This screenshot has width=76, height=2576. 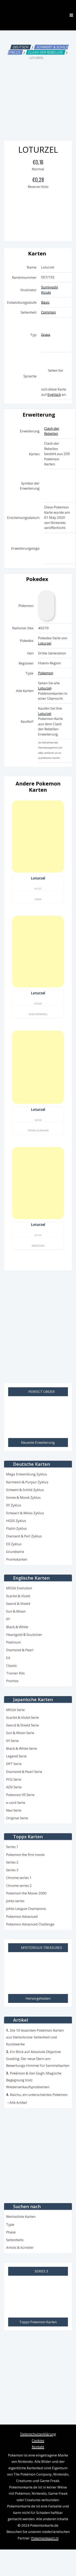 I want to click on Datenschutzerklärung, so click(x=38, y=2460).